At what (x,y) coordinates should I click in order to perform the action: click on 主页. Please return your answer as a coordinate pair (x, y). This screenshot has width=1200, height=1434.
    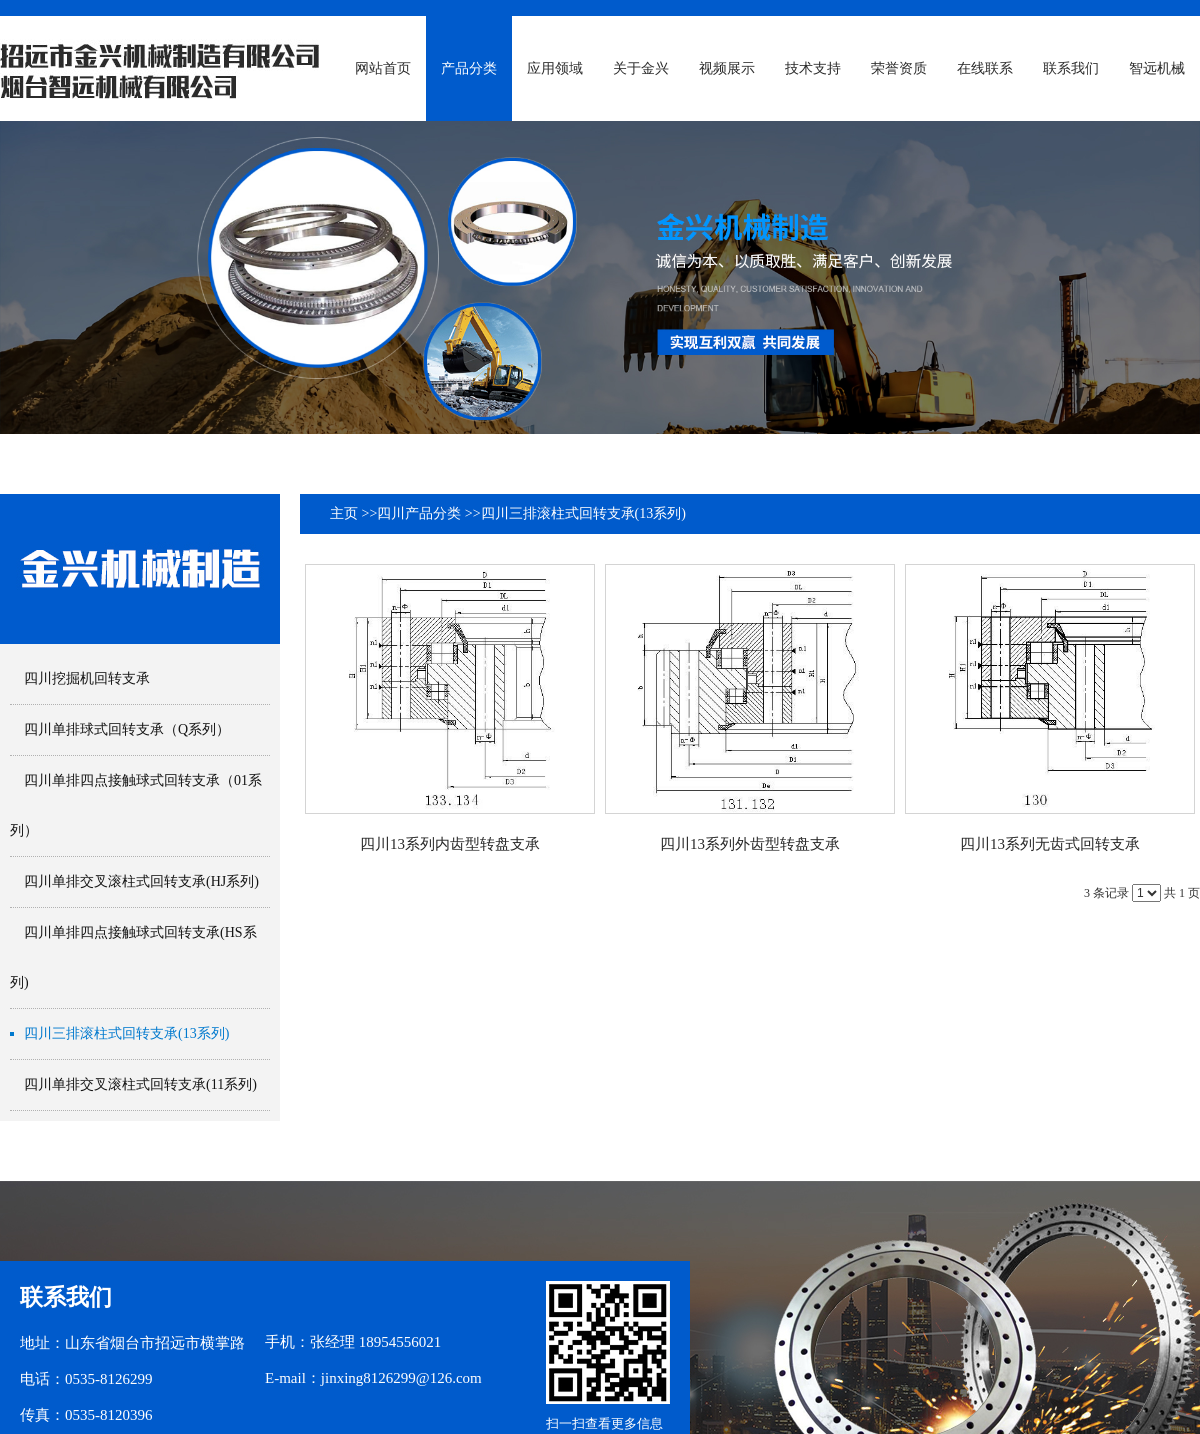
    Looking at the image, I should click on (344, 513).